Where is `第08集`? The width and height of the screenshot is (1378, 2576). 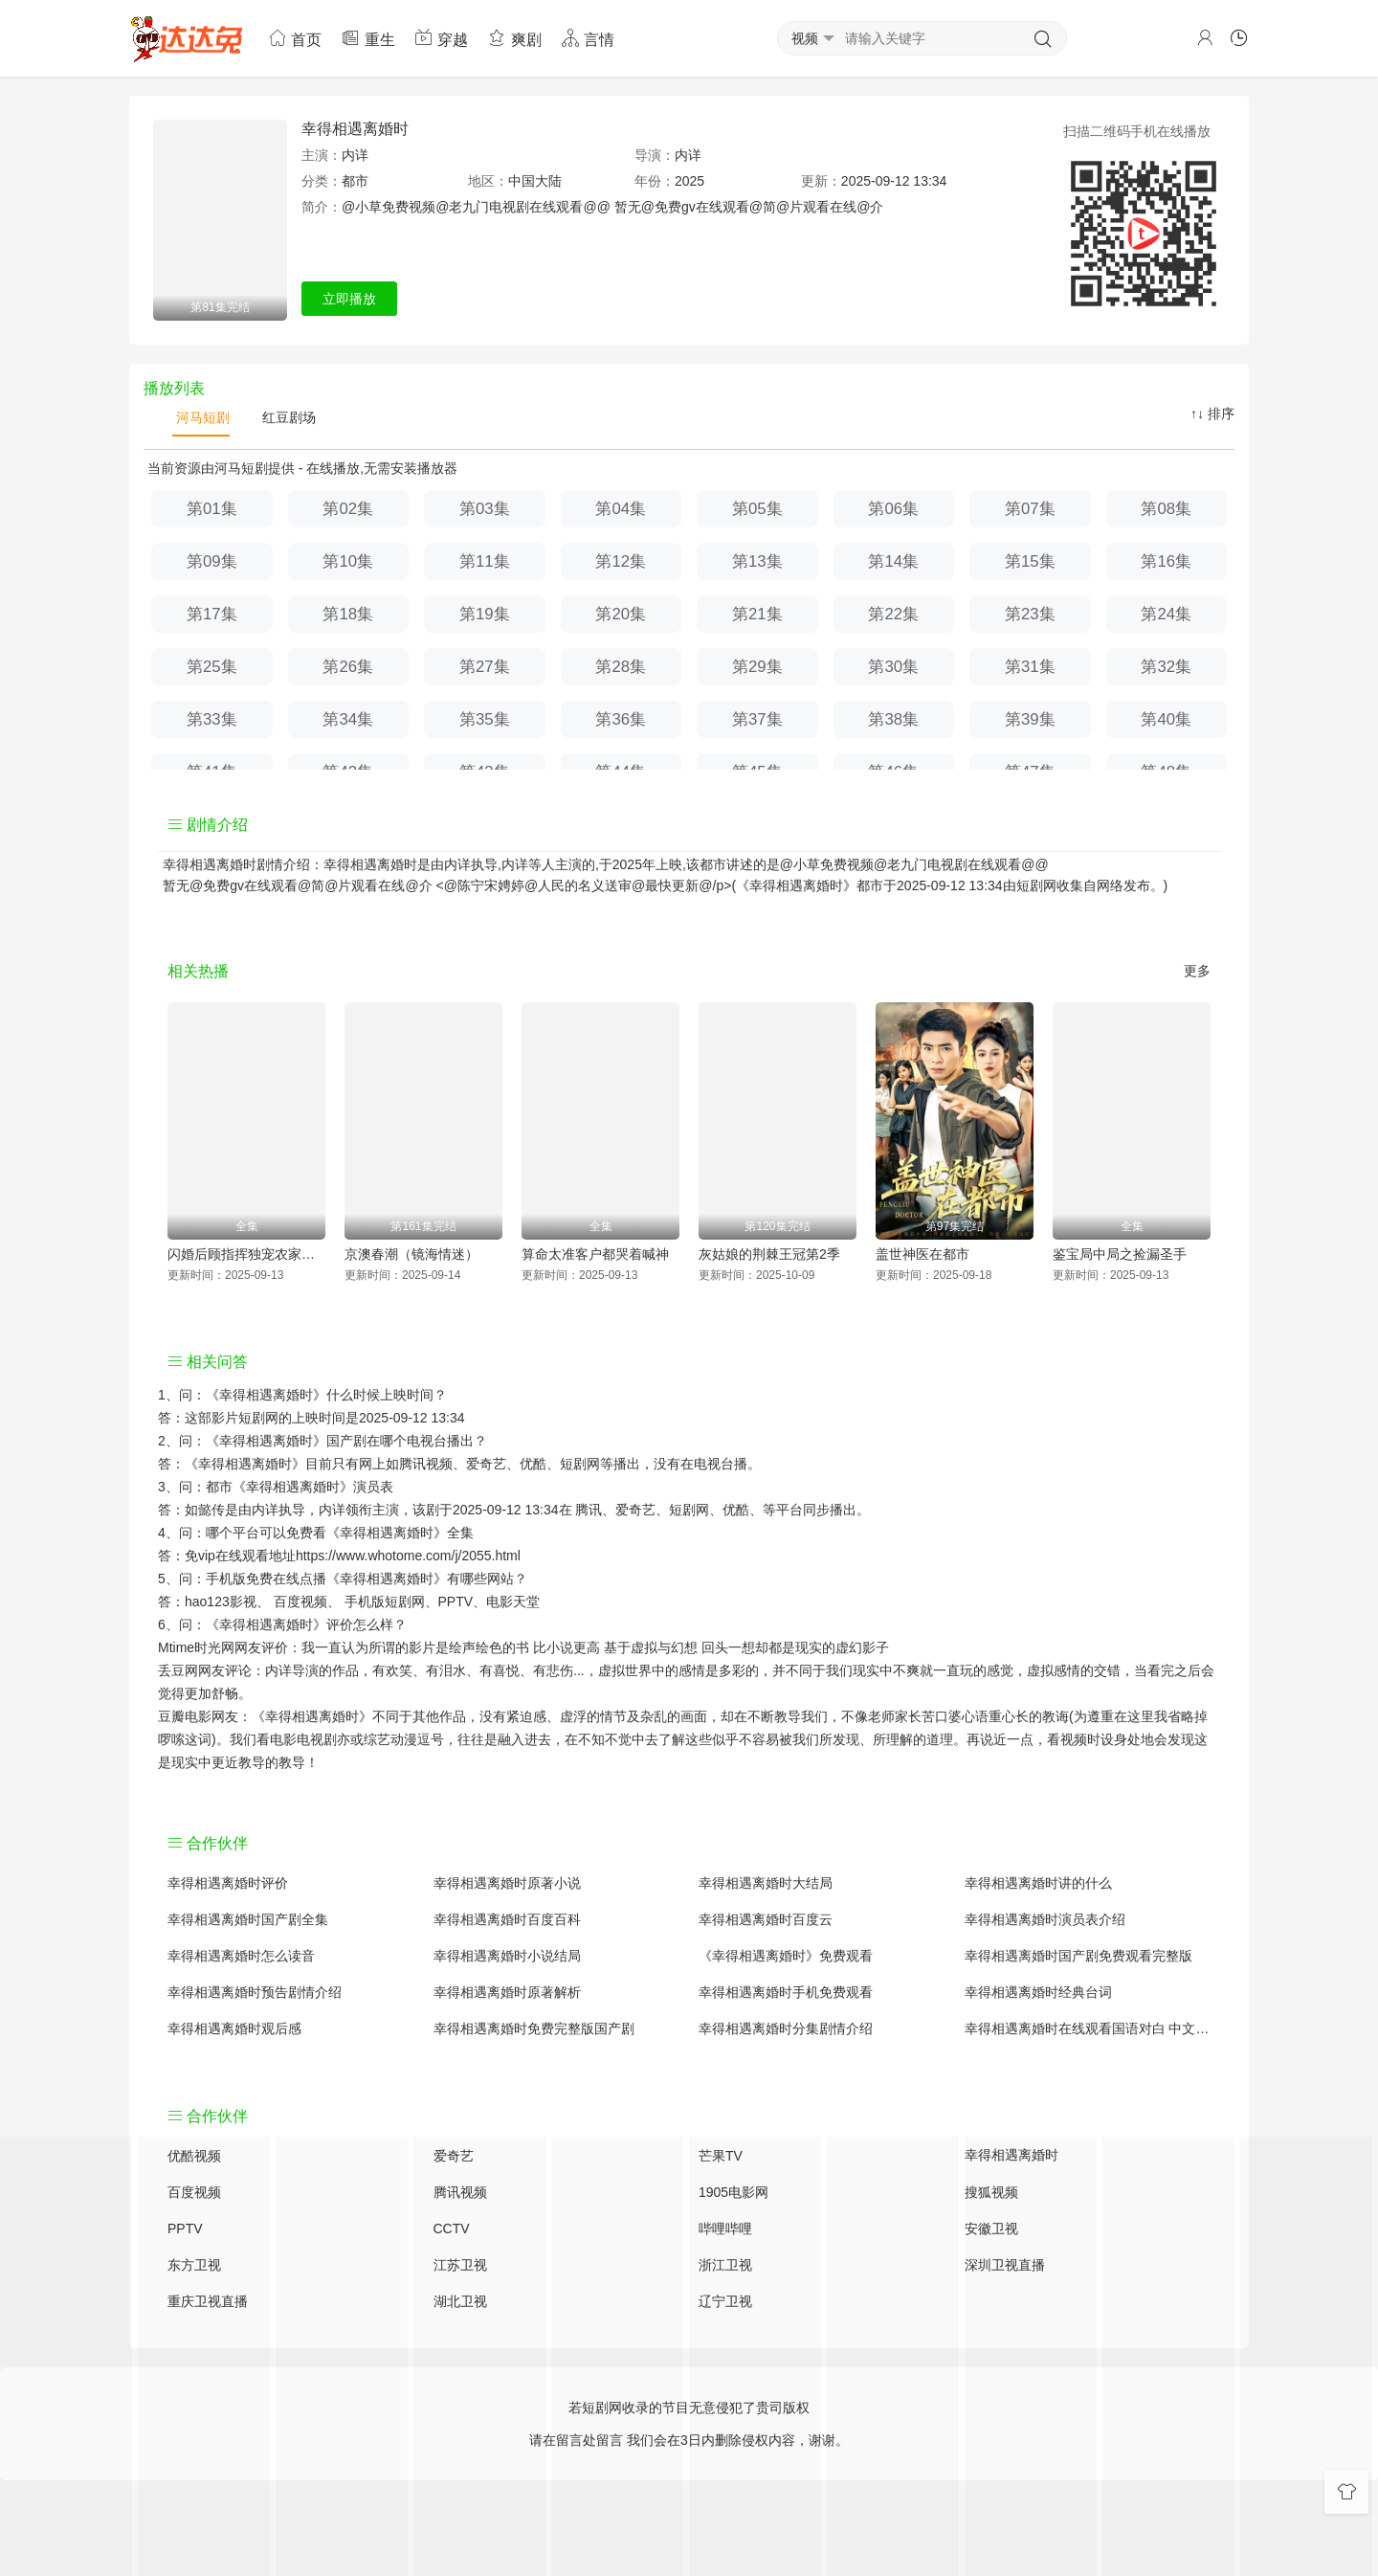
第08集 is located at coordinates (1166, 509).